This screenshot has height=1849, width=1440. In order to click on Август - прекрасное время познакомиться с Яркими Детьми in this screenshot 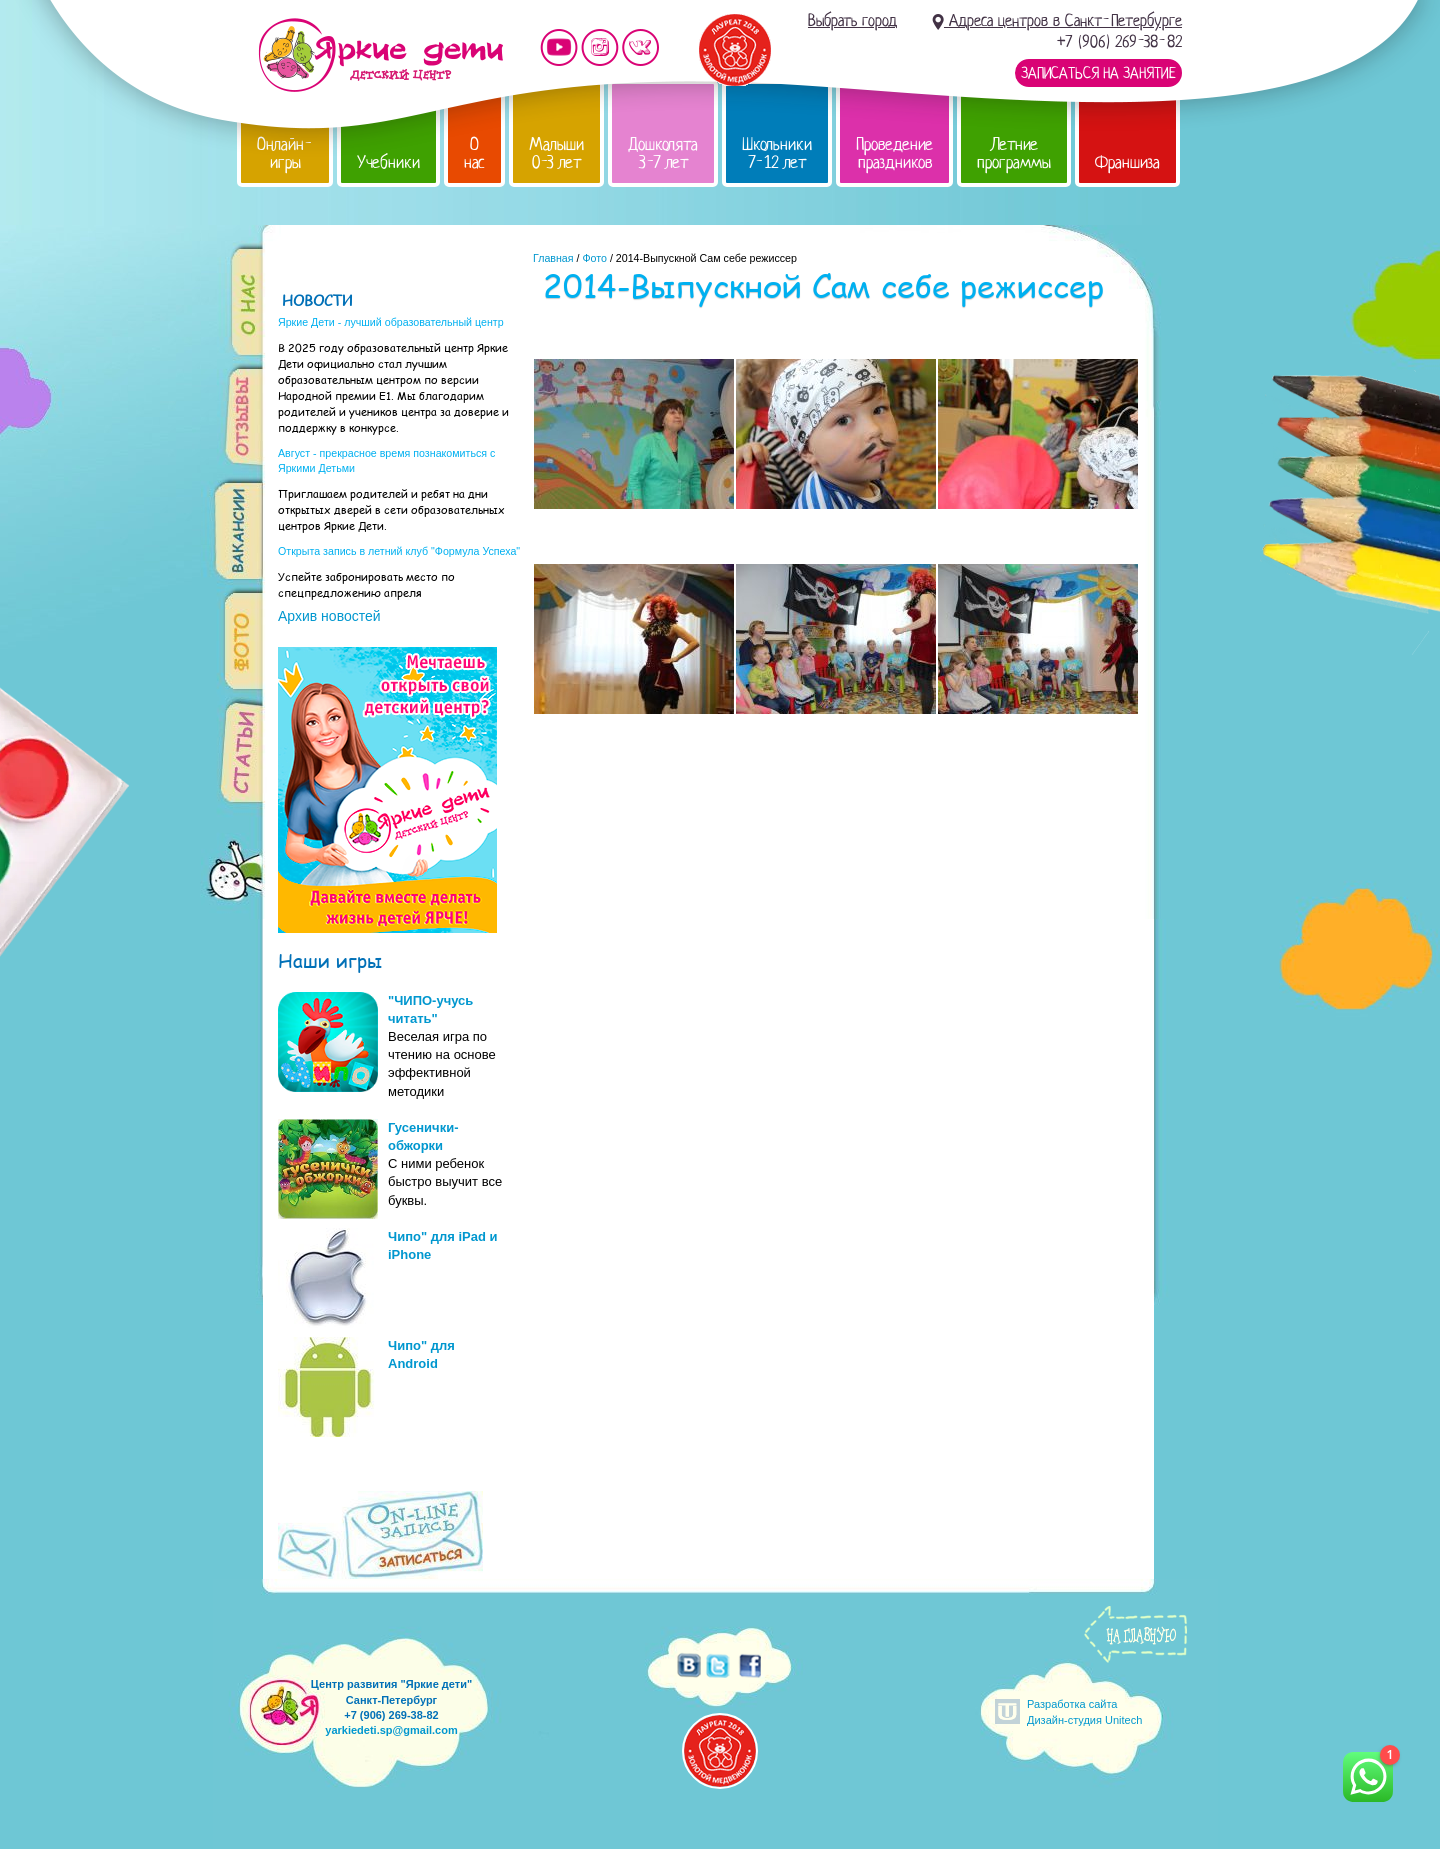, I will do `click(386, 460)`.